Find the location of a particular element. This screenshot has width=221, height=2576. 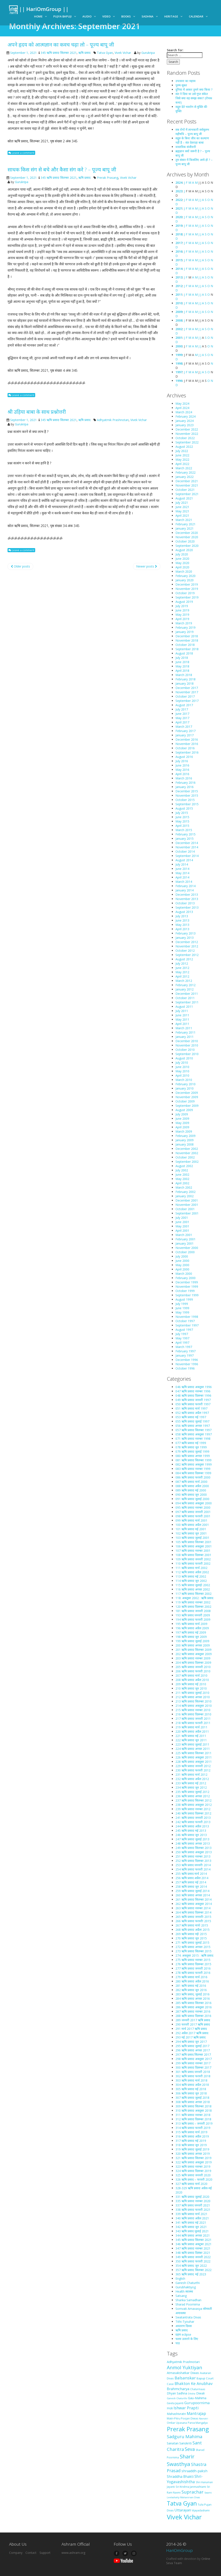

December 2020 is located at coordinates (186, 533).